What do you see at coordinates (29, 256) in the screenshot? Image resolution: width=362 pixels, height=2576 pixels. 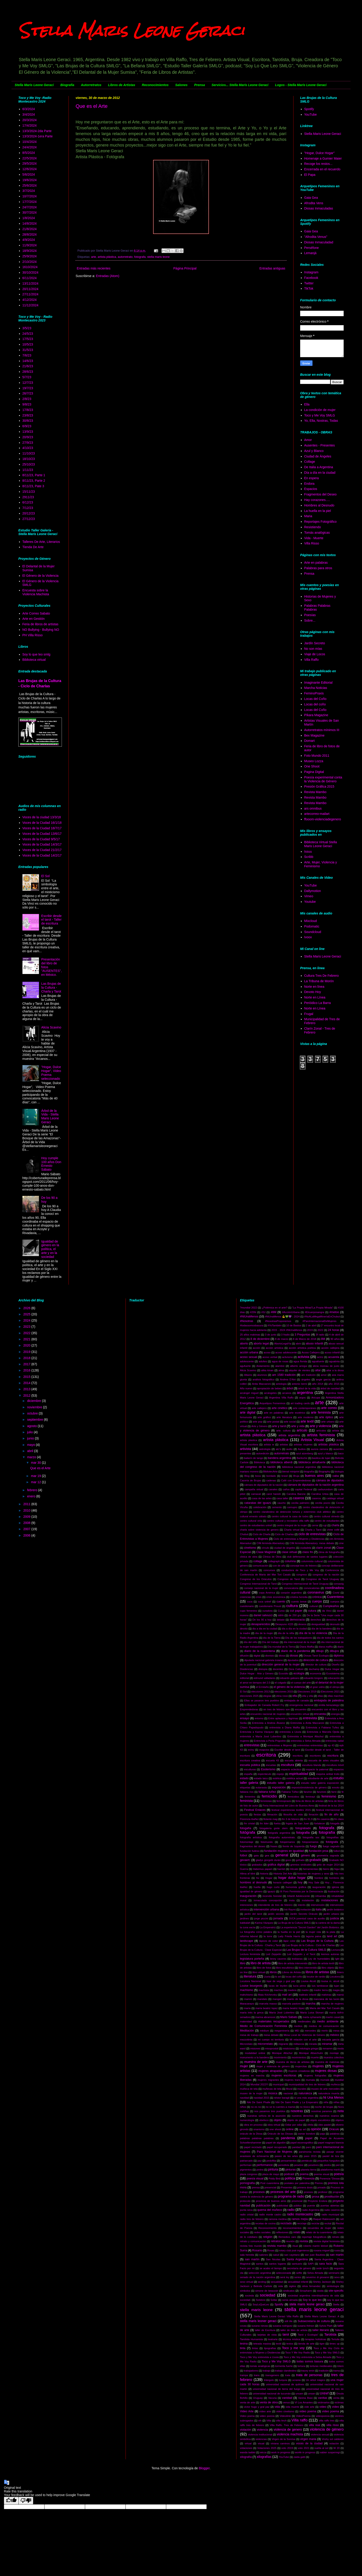 I see `25/9/2024` at bounding box center [29, 256].